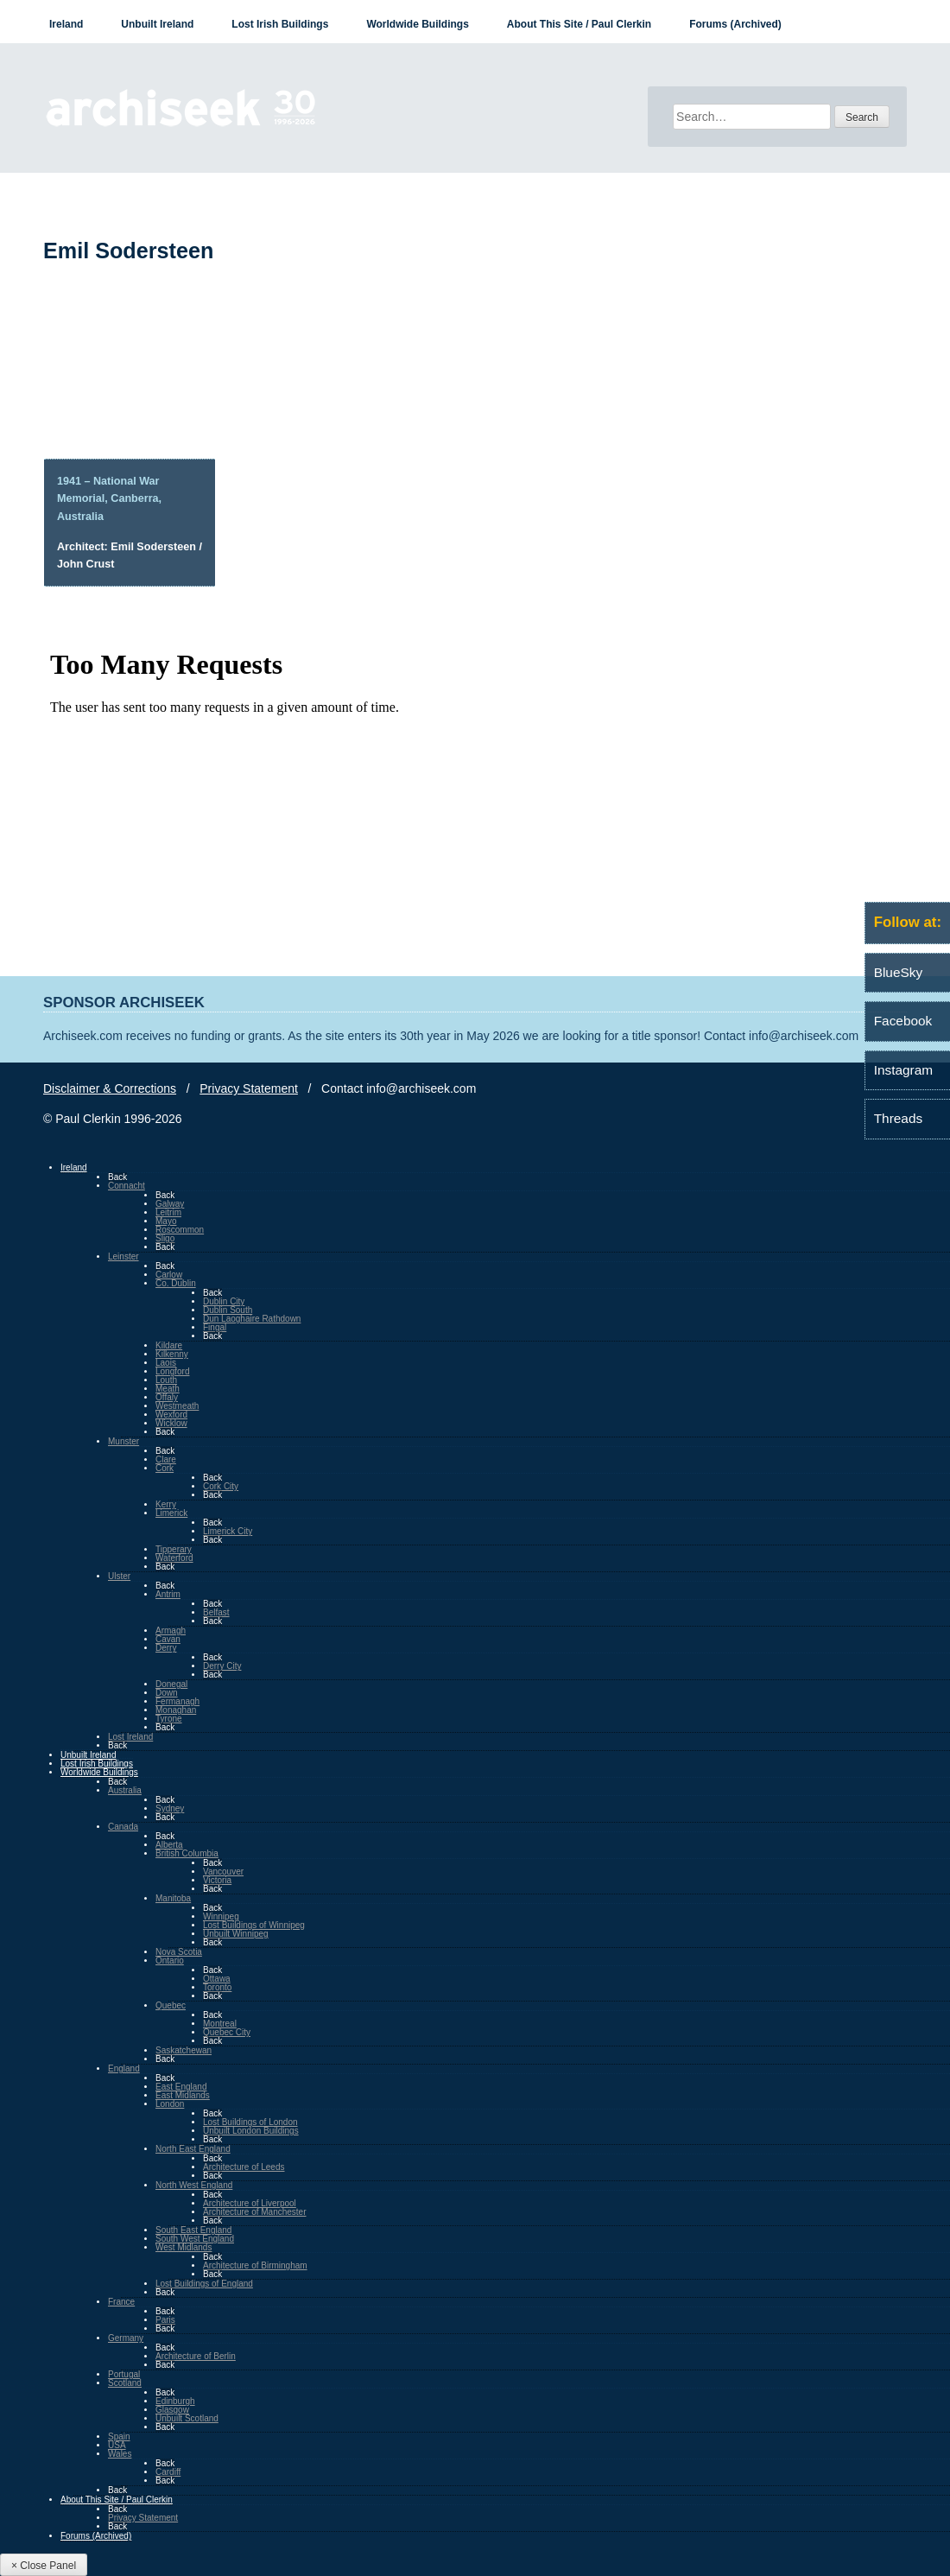 This screenshot has height=2576, width=950. Describe the element at coordinates (169, 2104) in the screenshot. I see `London` at that location.